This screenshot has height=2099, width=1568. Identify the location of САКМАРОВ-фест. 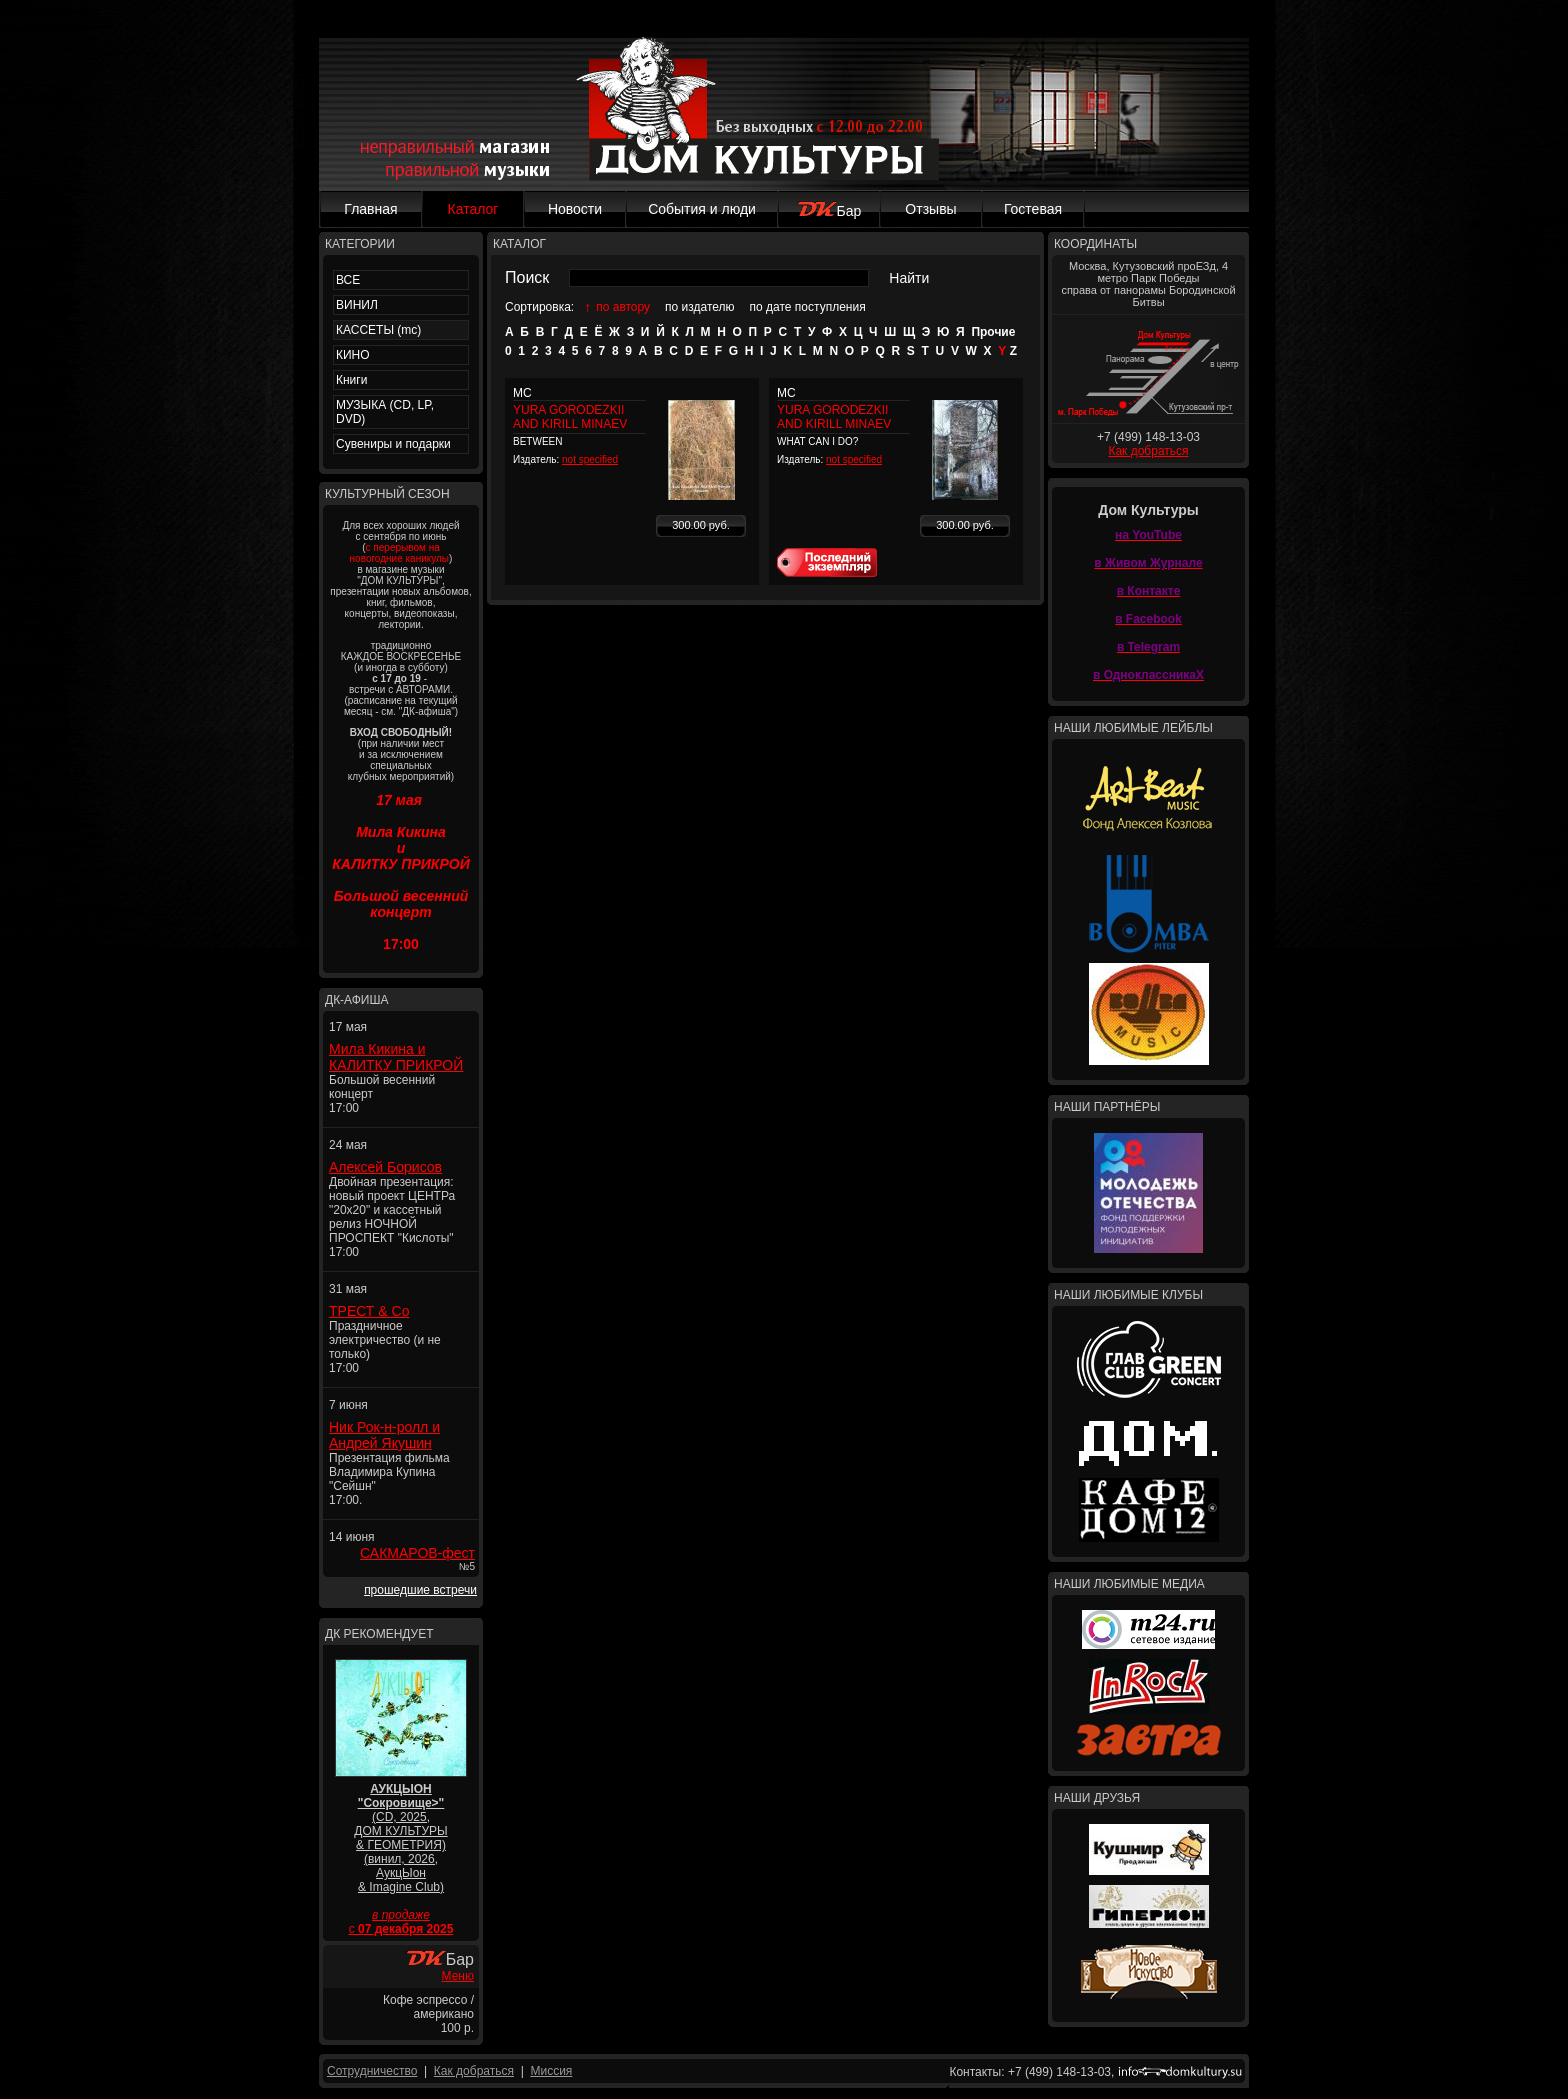
(417, 1553).